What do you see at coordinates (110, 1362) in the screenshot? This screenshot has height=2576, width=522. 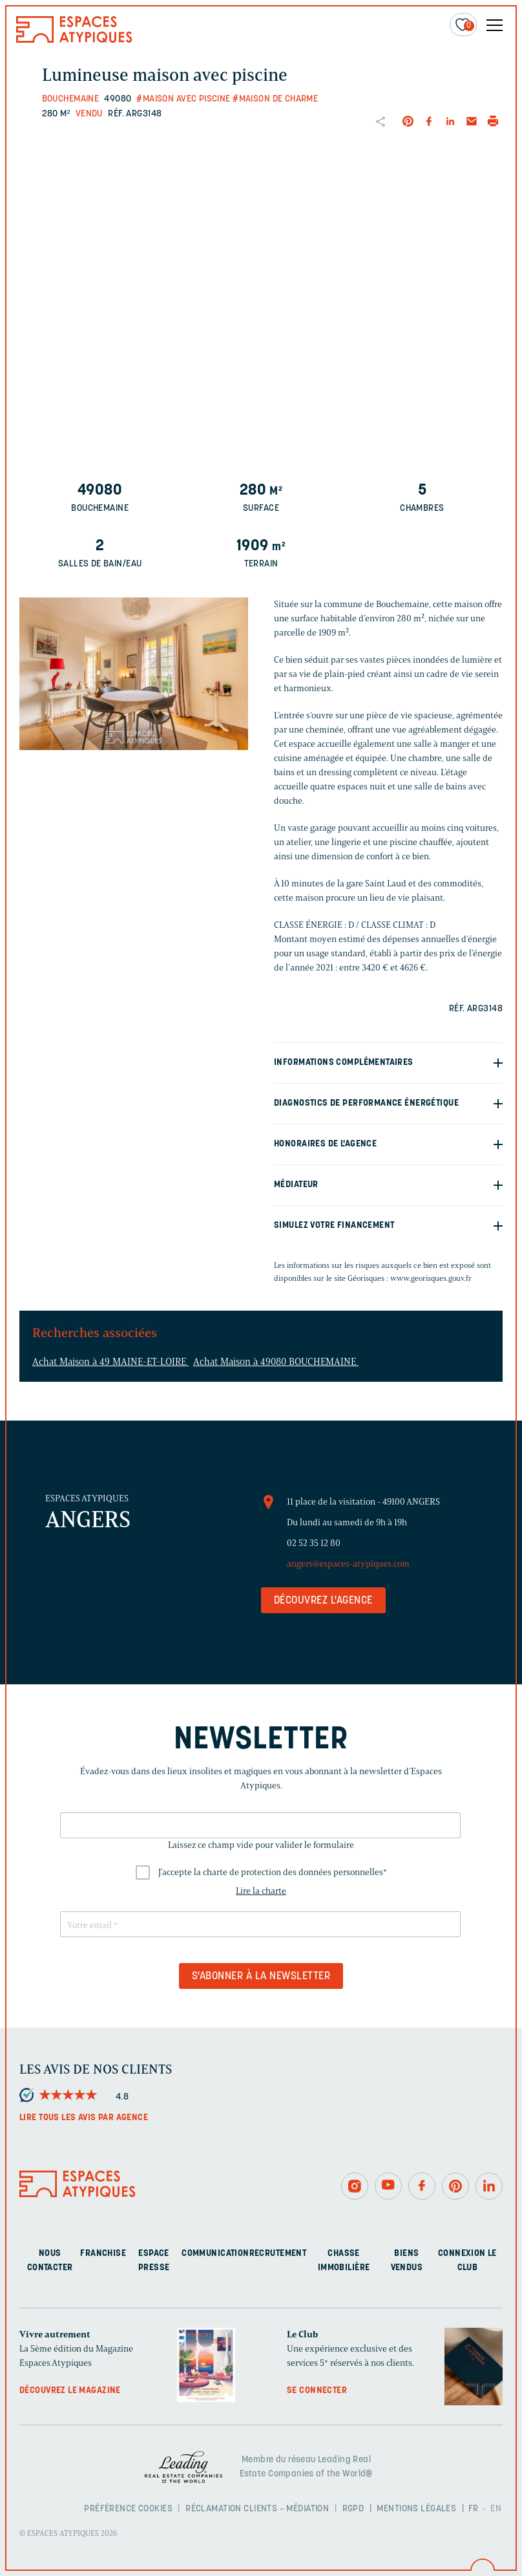 I see `Achat Maison à 49 MAINE-ET-LOIRE` at bounding box center [110, 1362].